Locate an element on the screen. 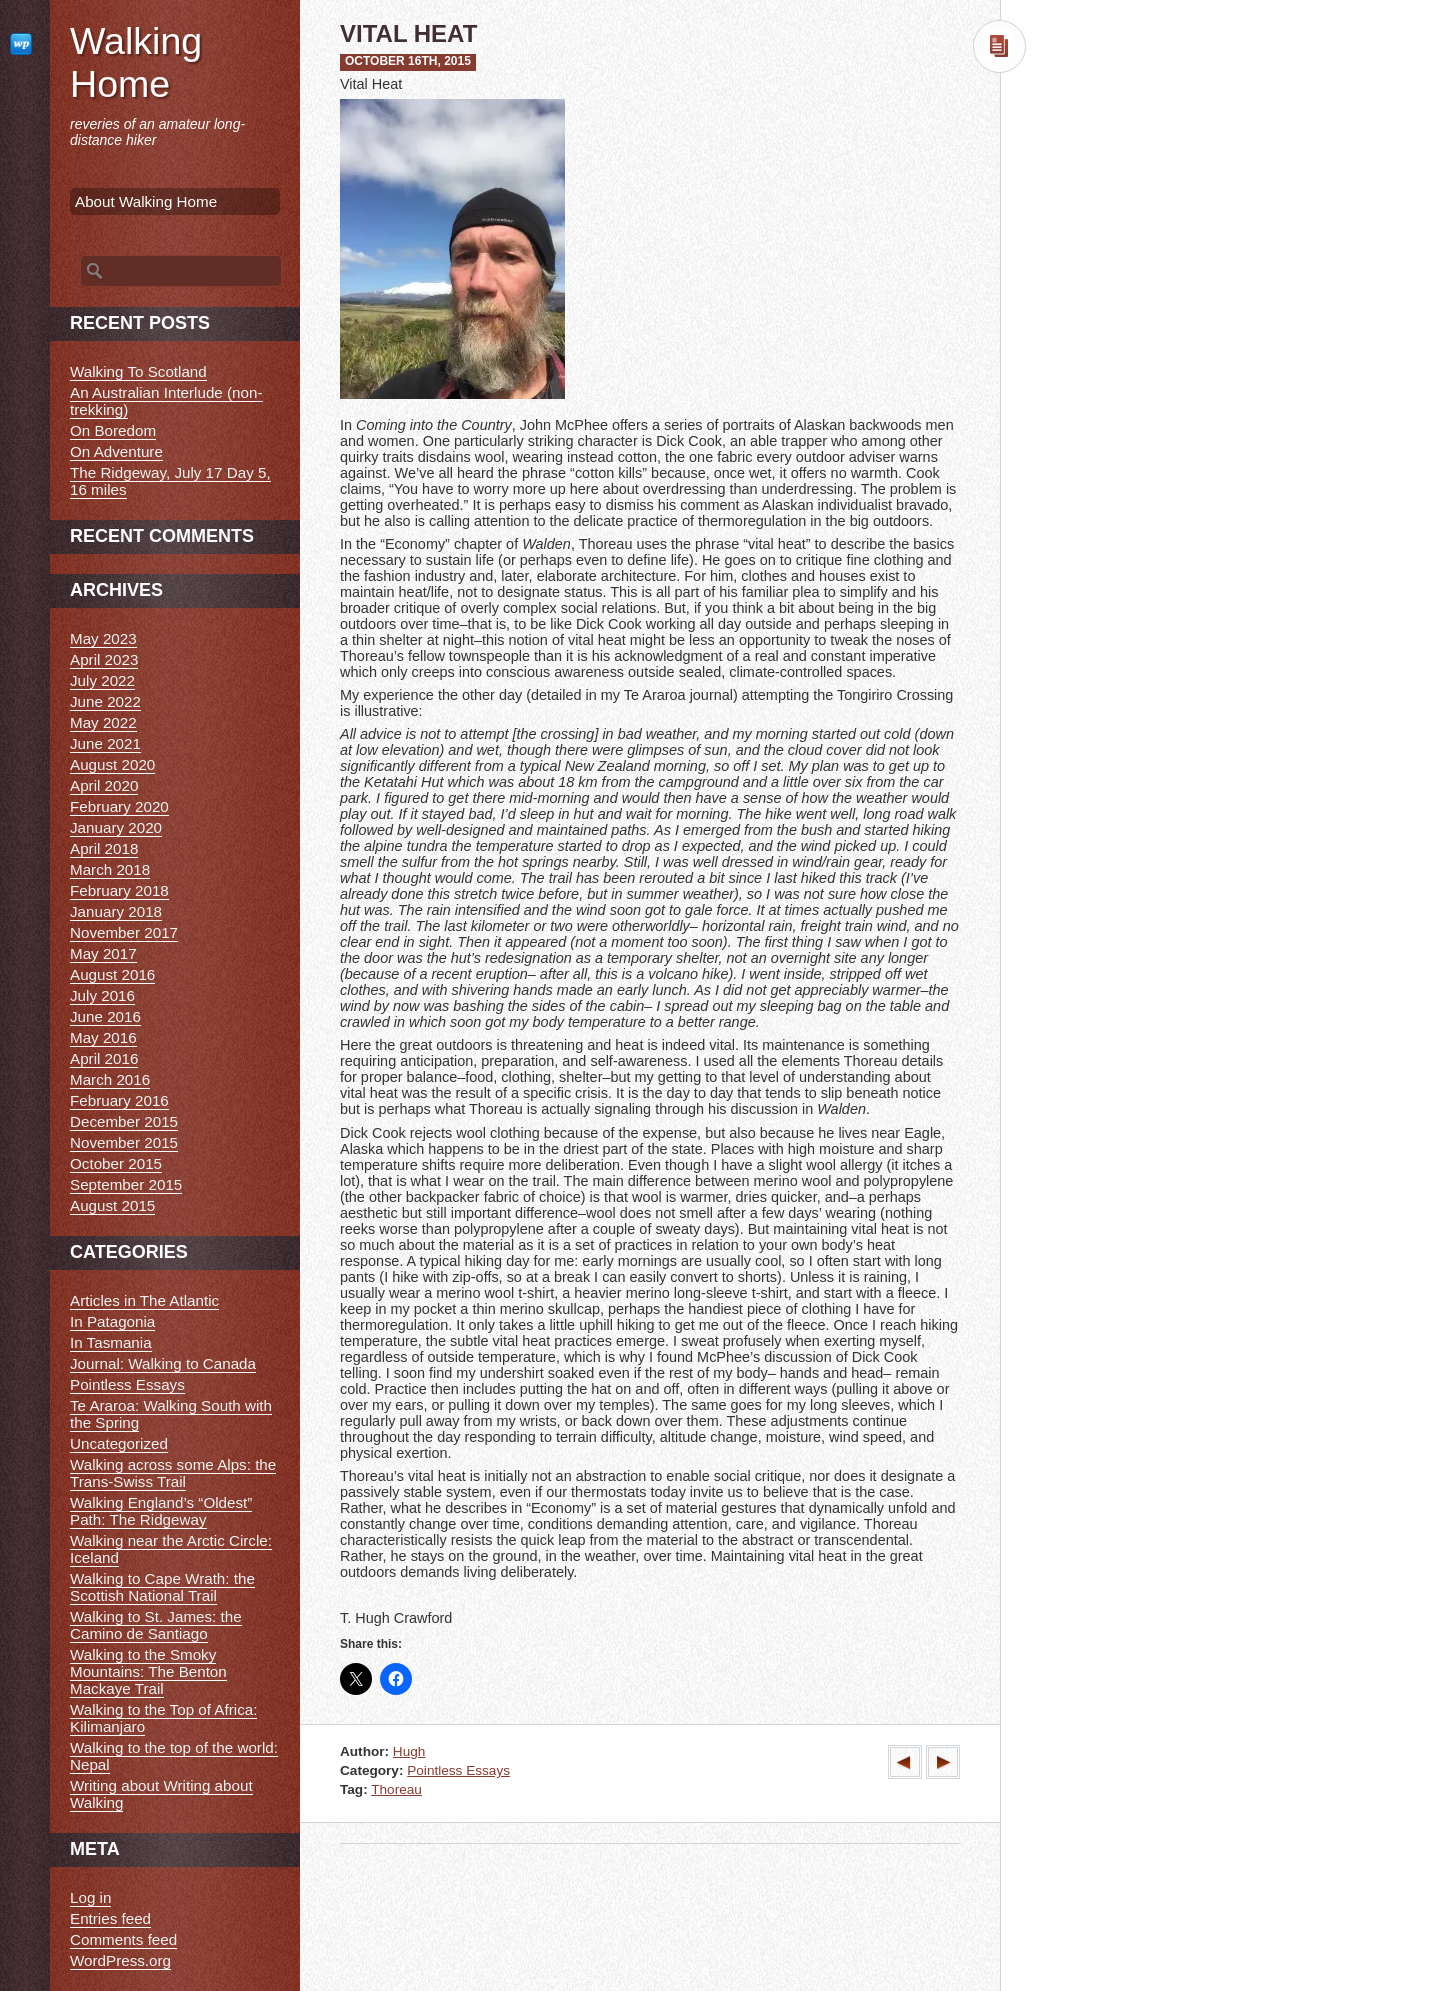 This screenshot has height=1991, width=1440. May 2016 is located at coordinates (103, 1037).